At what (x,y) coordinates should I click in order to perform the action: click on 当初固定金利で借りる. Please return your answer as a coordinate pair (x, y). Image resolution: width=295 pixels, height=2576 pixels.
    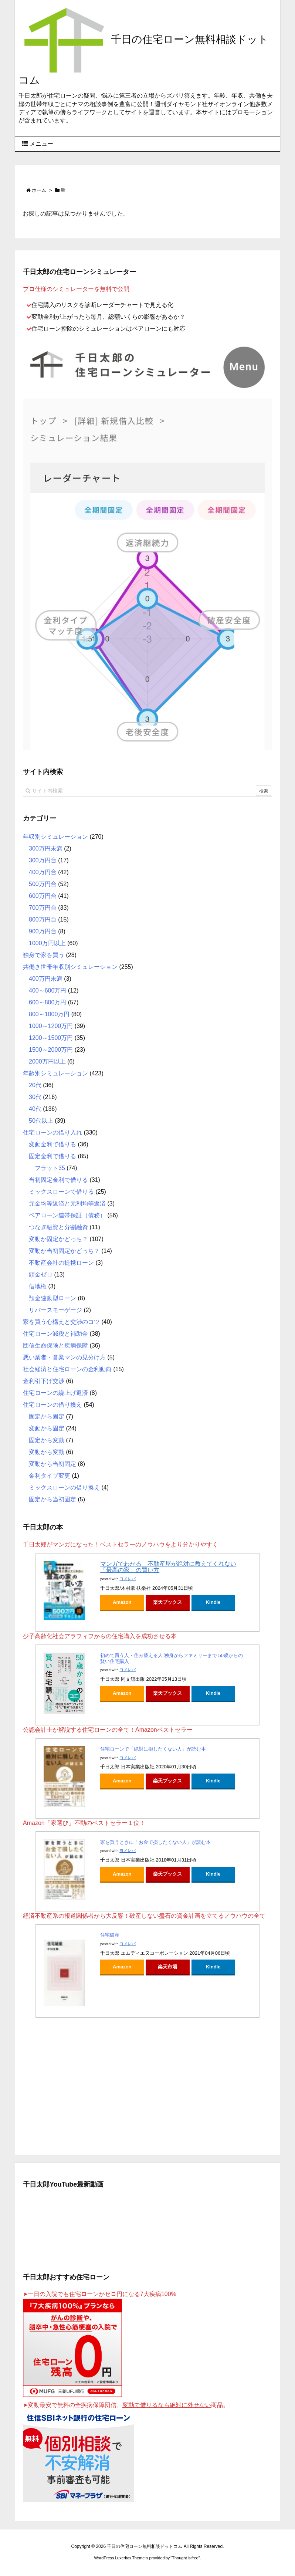
    Looking at the image, I should click on (58, 1180).